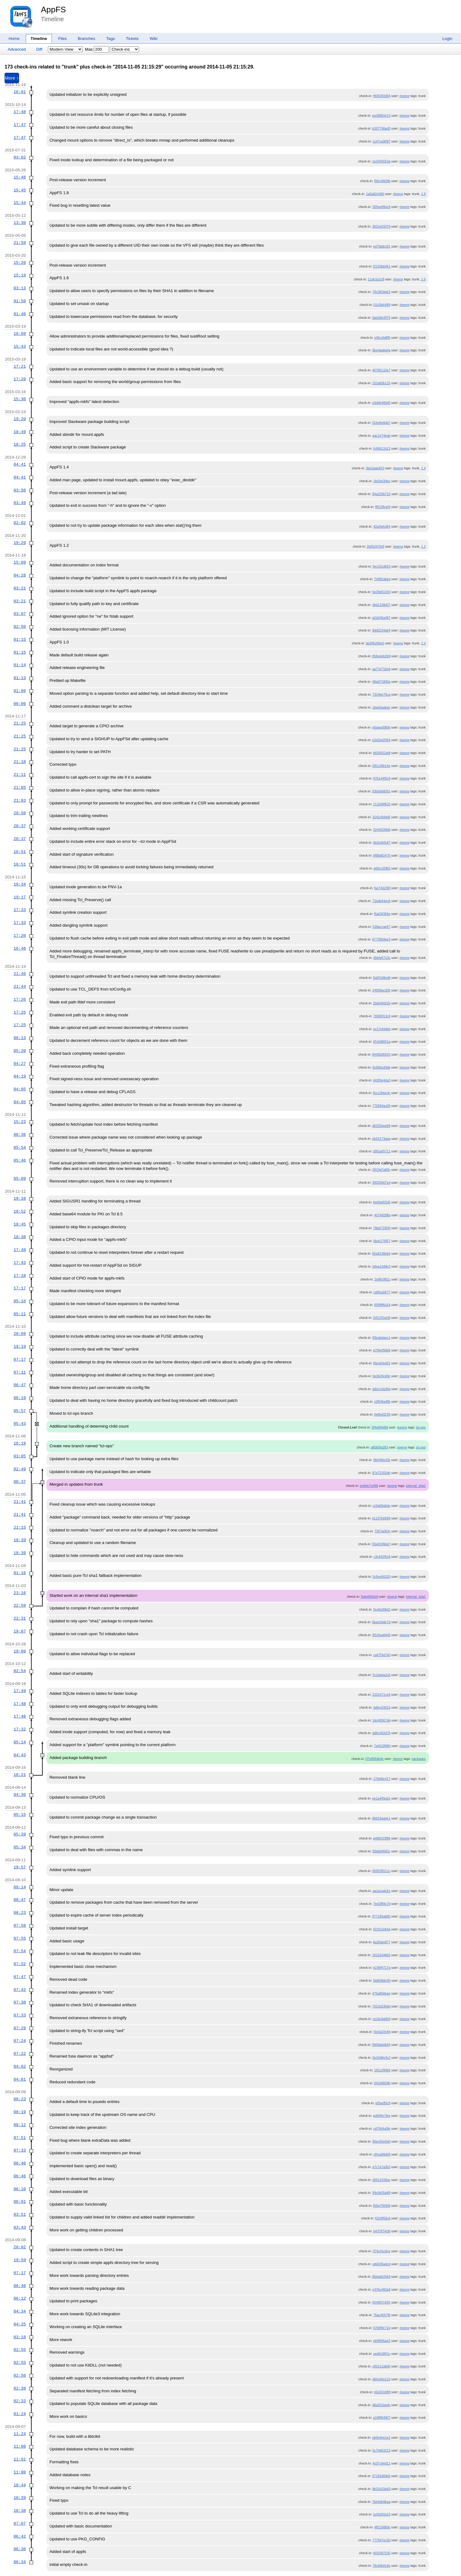 This screenshot has height=2576, width=461. Describe the element at coordinates (381, 740) in the screenshot. I see `e2d1bd2959` at that location.